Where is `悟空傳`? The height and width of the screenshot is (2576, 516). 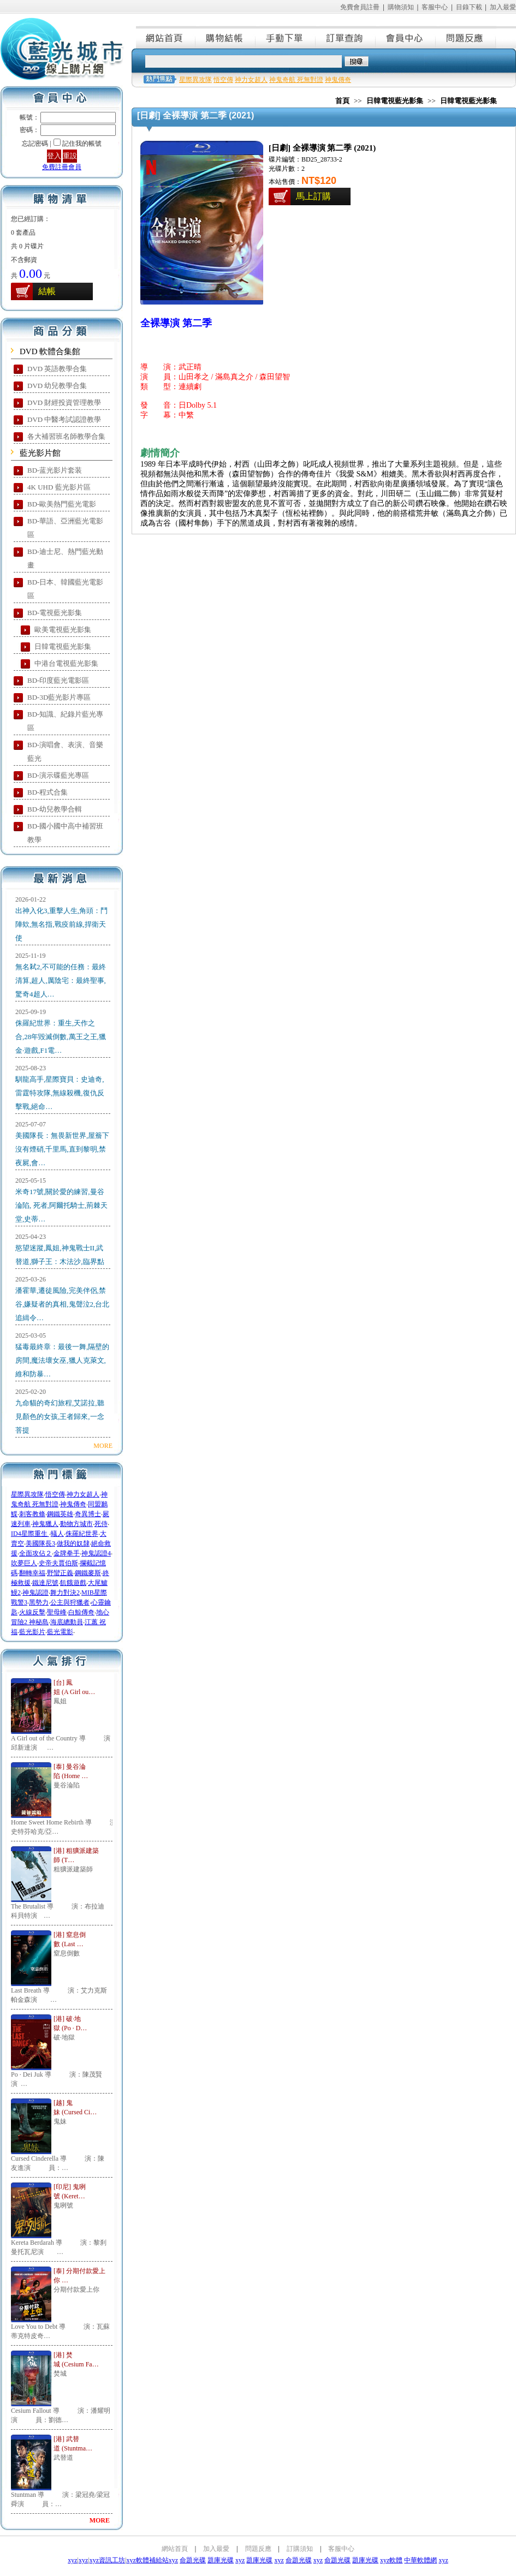
悟空傳 is located at coordinates (55, 1494).